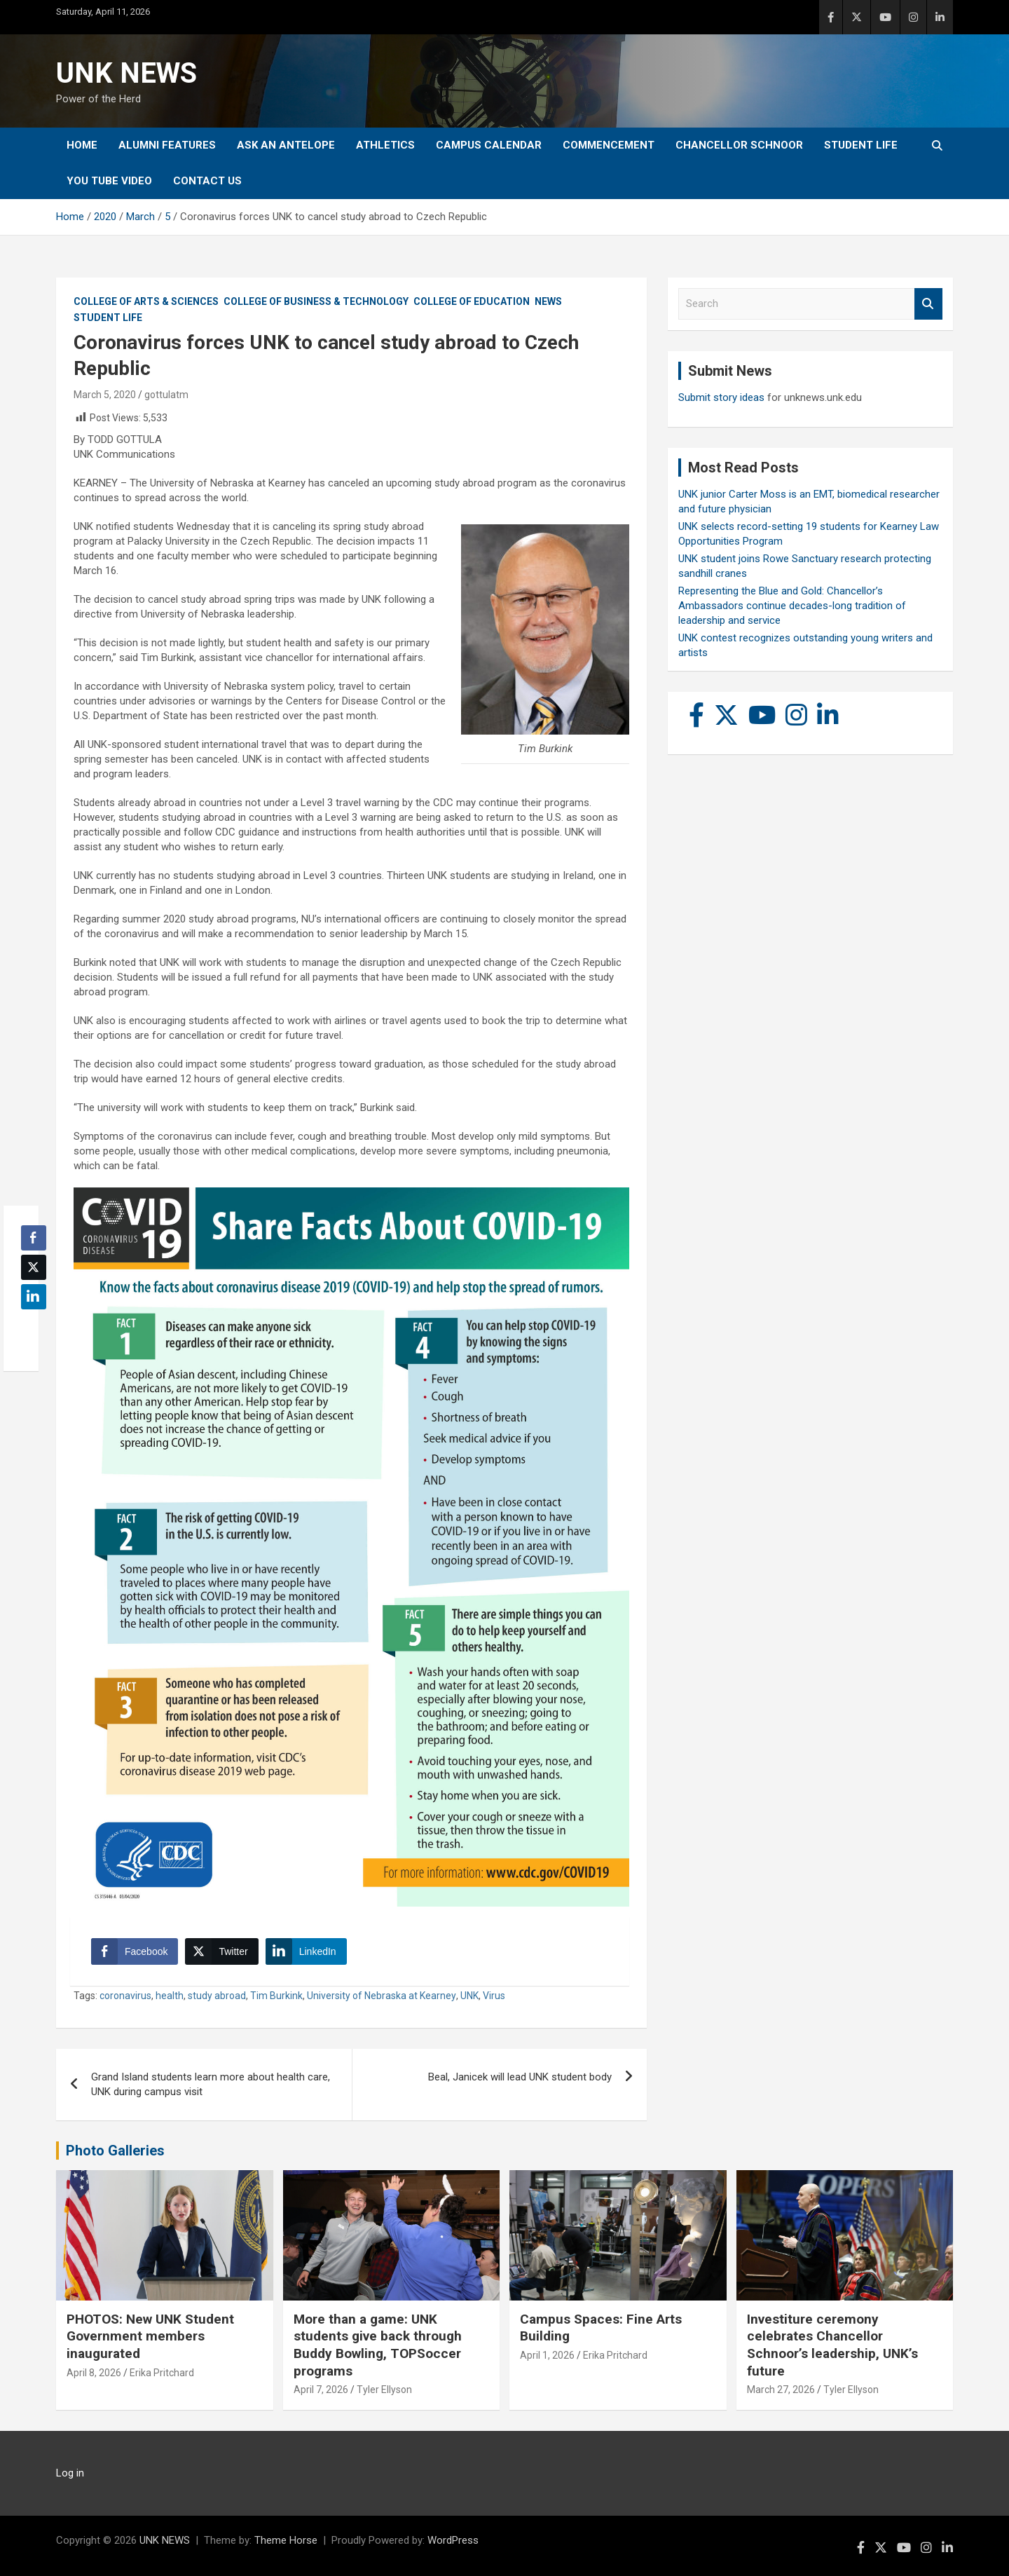 This screenshot has width=1009, height=2576. I want to click on Photo Galleries, so click(115, 2150).